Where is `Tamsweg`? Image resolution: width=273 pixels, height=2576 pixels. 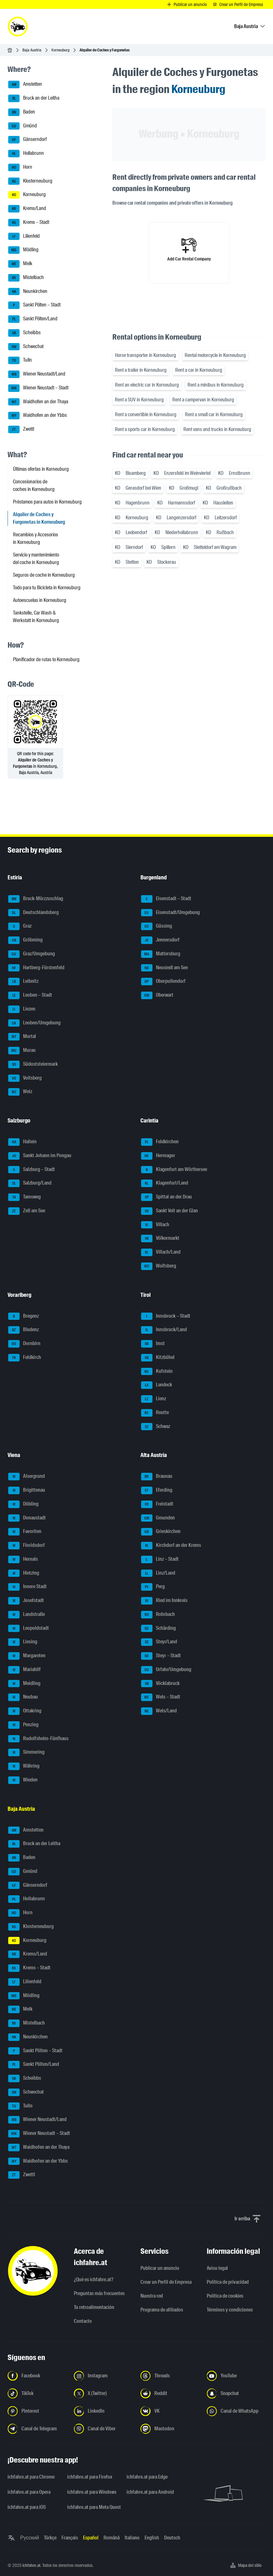 Tamsweg is located at coordinates (24, 1197).